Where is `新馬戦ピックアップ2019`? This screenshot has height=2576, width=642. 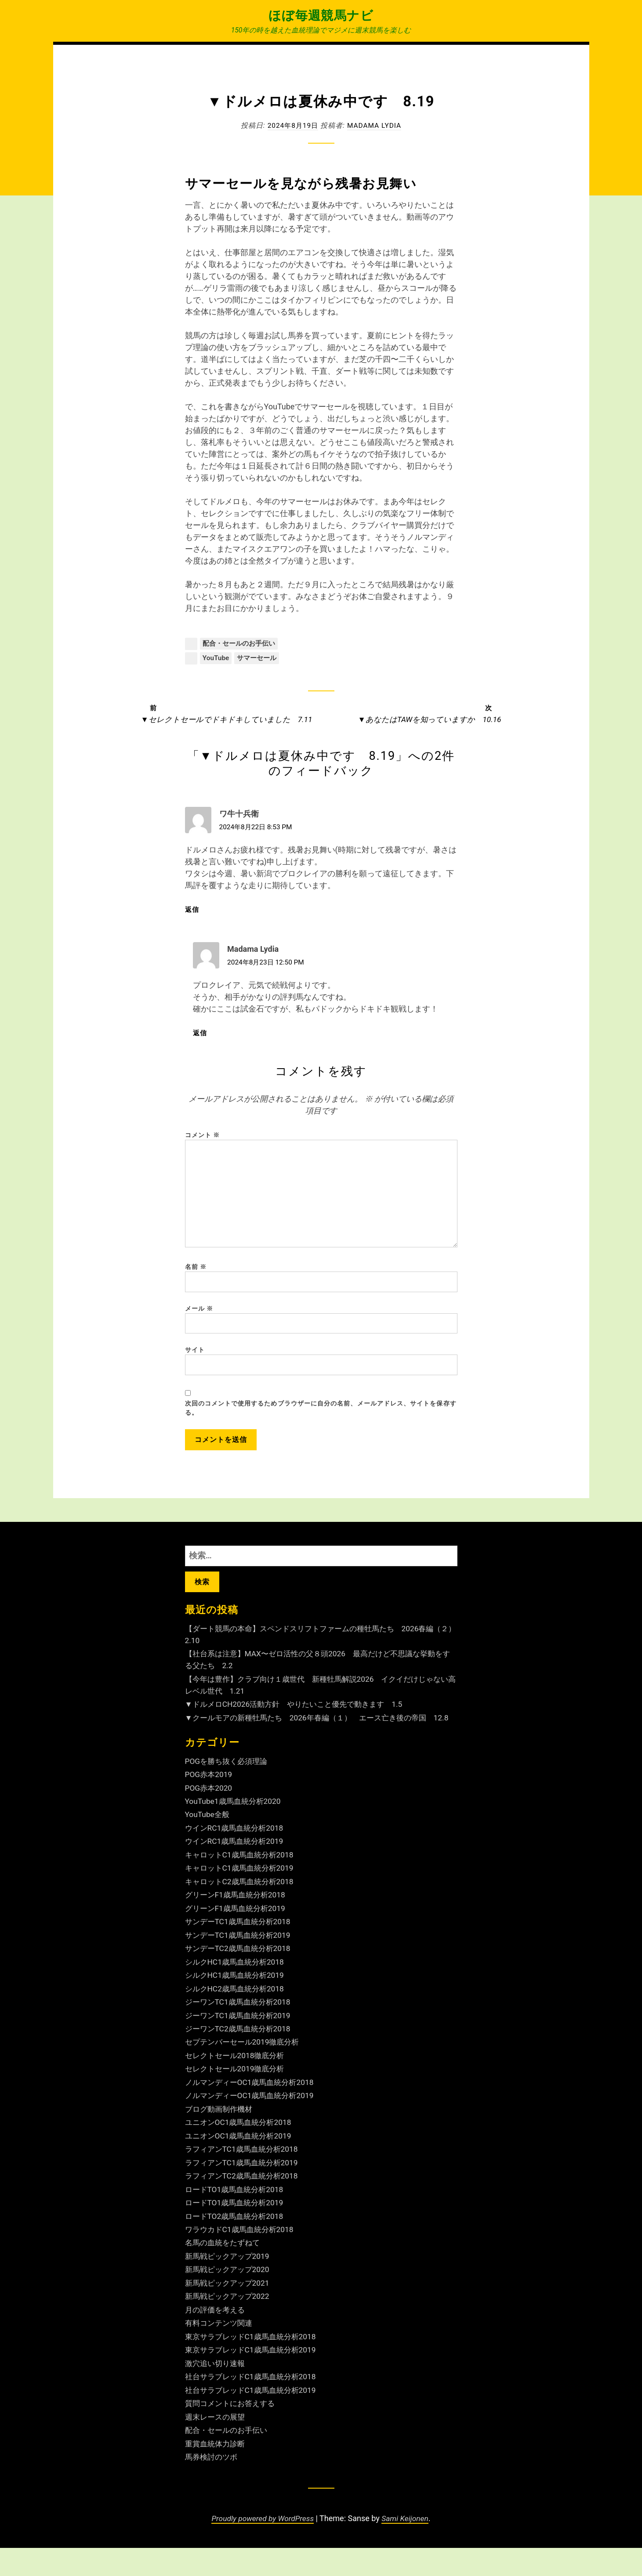
新馬戦ピックアップ2019 is located at coordinates (229, 2284).